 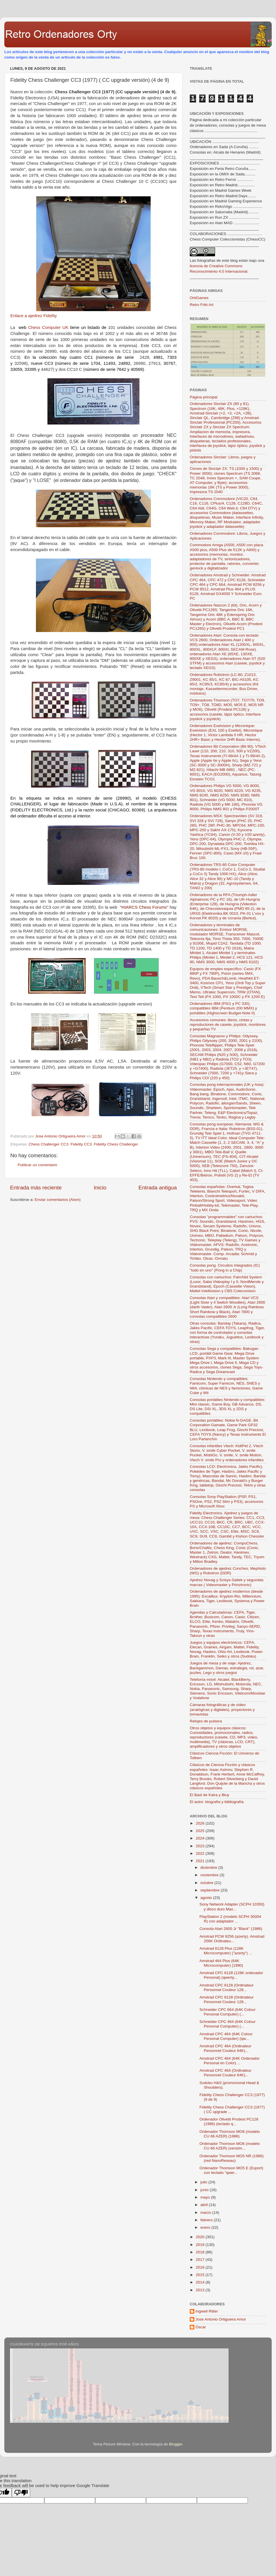 What do you see at coordinates (226, 1386) in the screenshot?
I see `Consolas Nintendo y compatibles: Famicom, Super Famicon, NES, SNES y N64, clónicas de NES y famiclones, Game Cube y Wii` at bounding box center [226, 1386].